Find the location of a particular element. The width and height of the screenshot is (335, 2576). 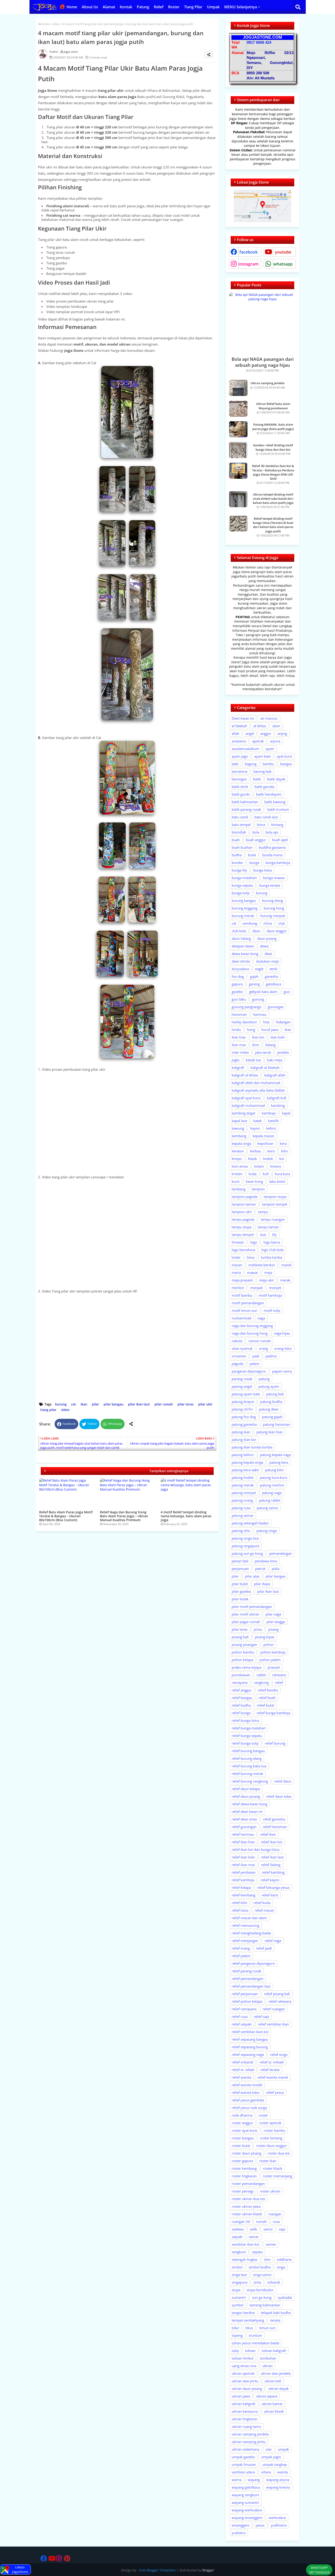

gajah is located at coordinates (254, 976).